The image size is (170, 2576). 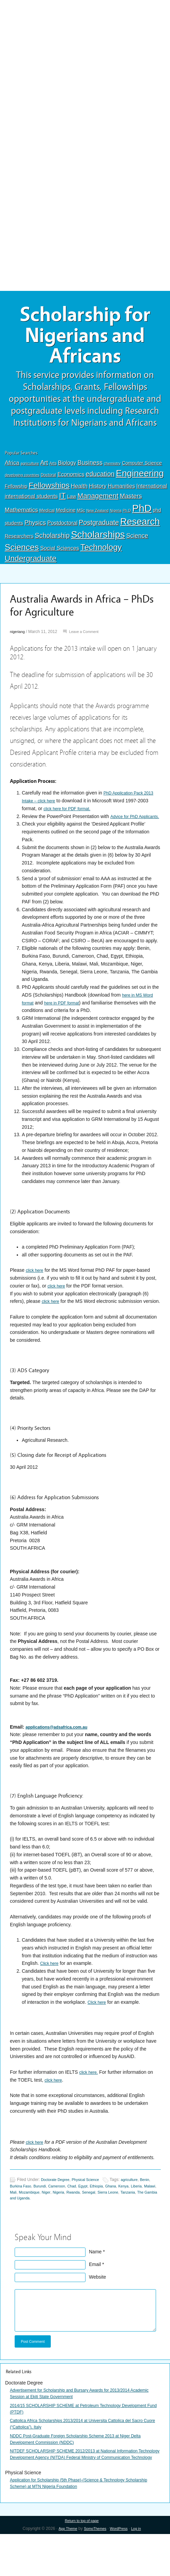 I want to click on MSc, so click(x=81, y=520).